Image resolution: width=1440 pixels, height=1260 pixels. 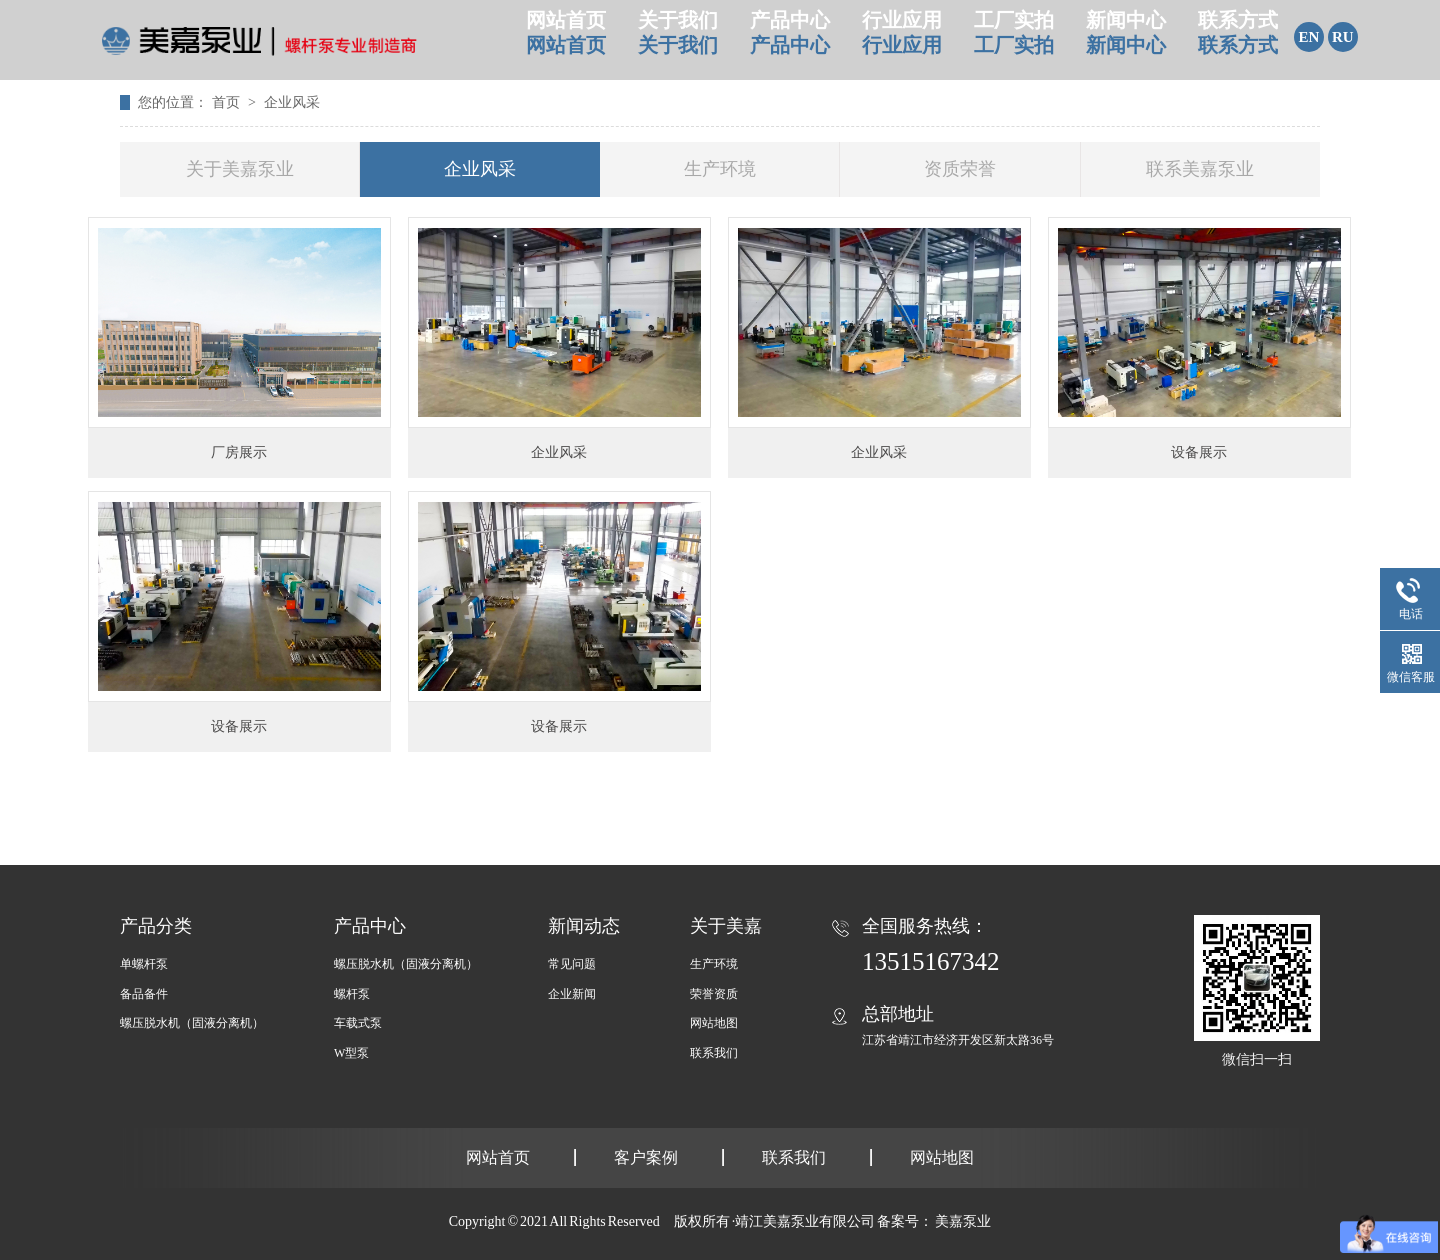 I want to click on 网站地图, so click(x=714, y=1023).